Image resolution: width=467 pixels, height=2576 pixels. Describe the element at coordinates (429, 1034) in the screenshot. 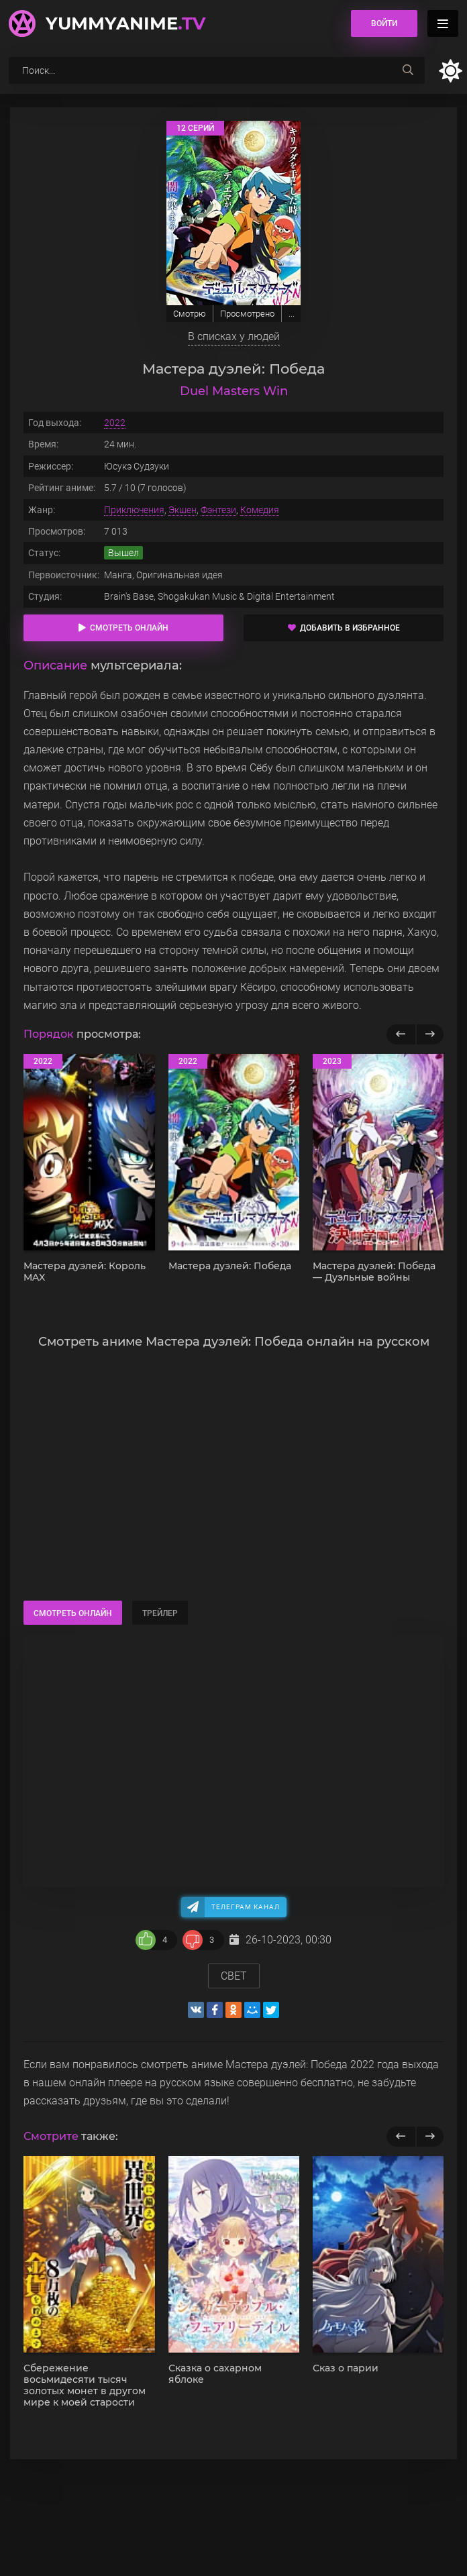

I see `[Вперед популярные]` at that location.